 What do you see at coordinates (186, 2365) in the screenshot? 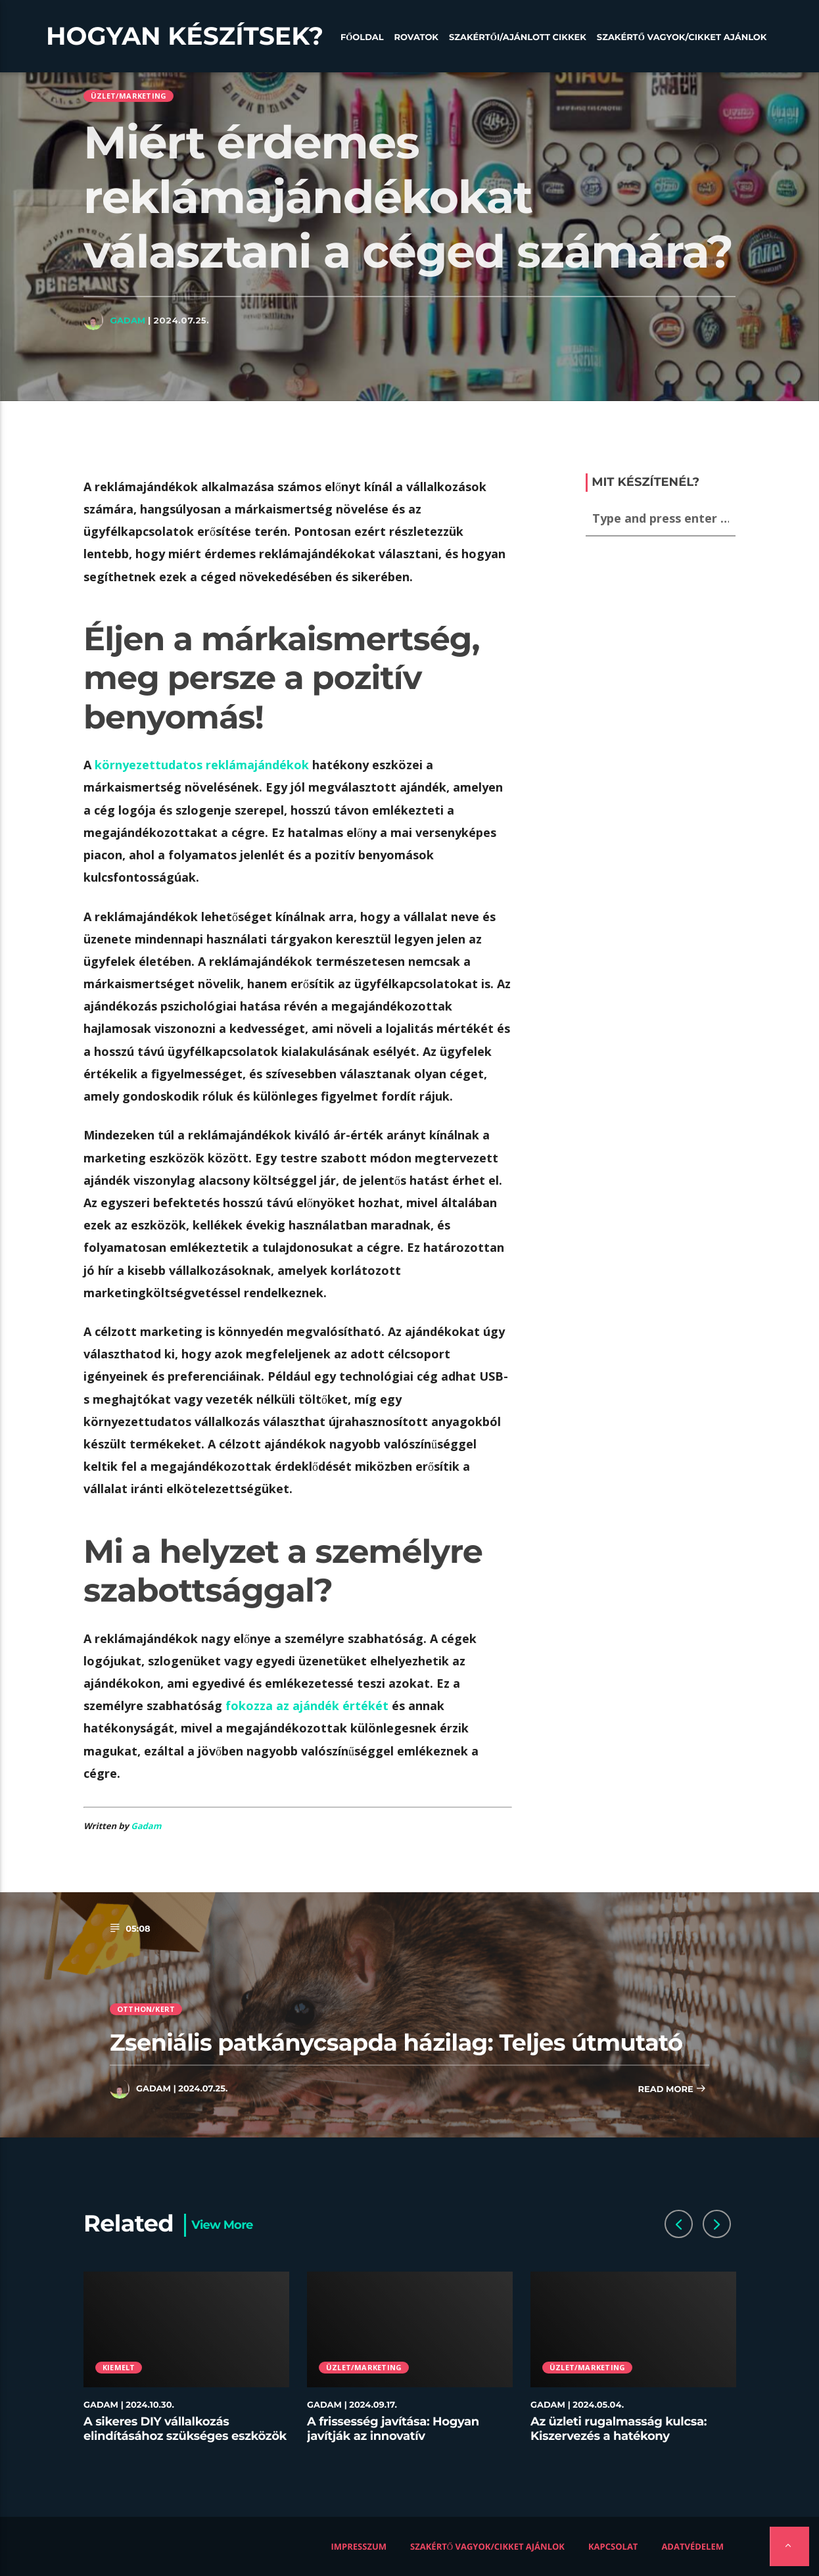
I see `[option]` at bounding box center [186, 2365].